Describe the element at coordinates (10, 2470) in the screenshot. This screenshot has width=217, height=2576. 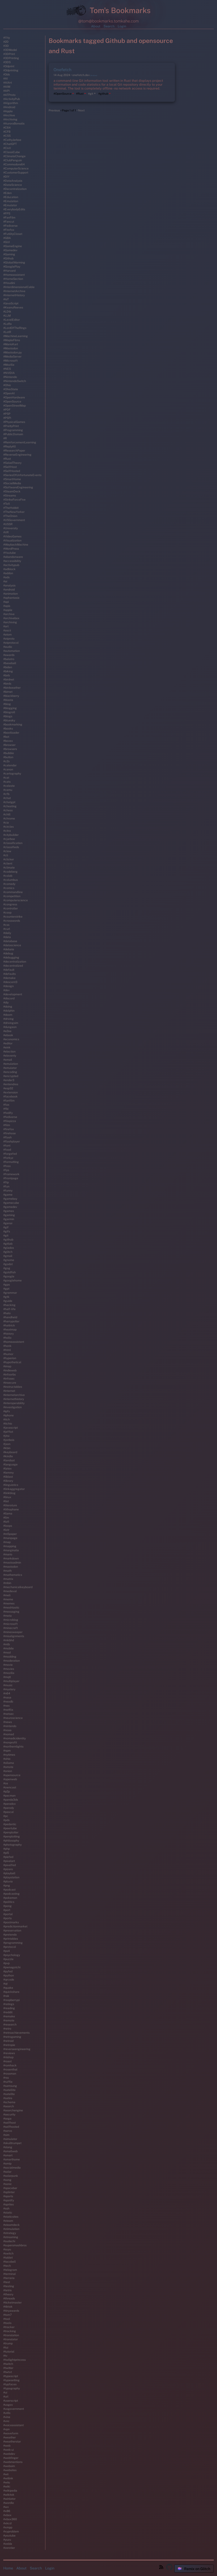
I see `#websites` at that location.